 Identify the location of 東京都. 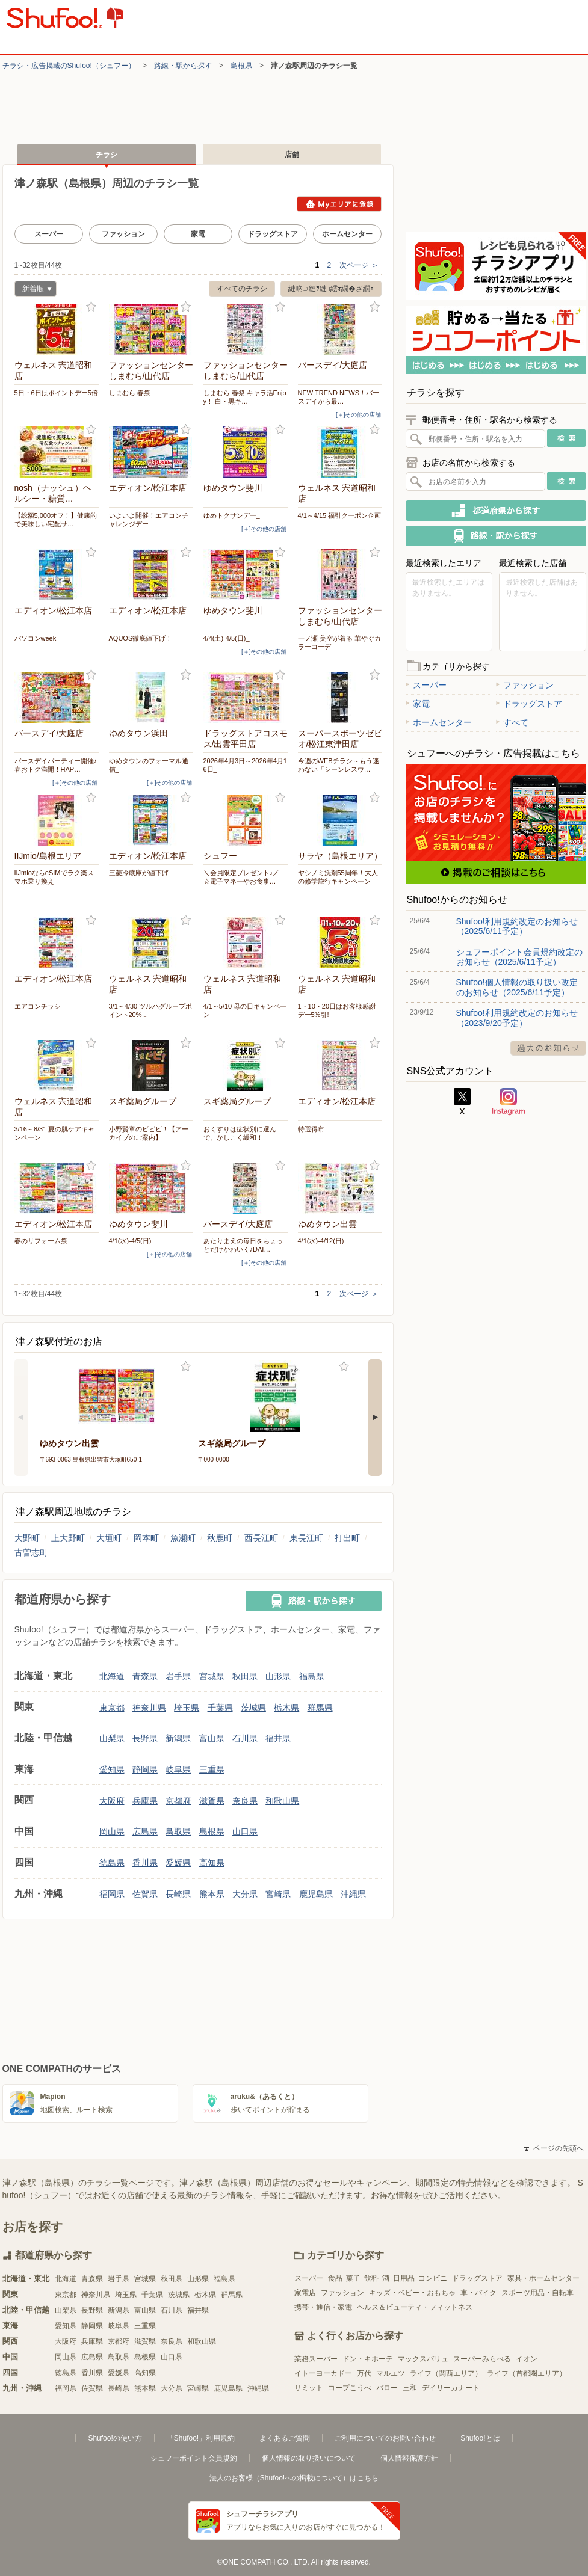
(112, 1707).